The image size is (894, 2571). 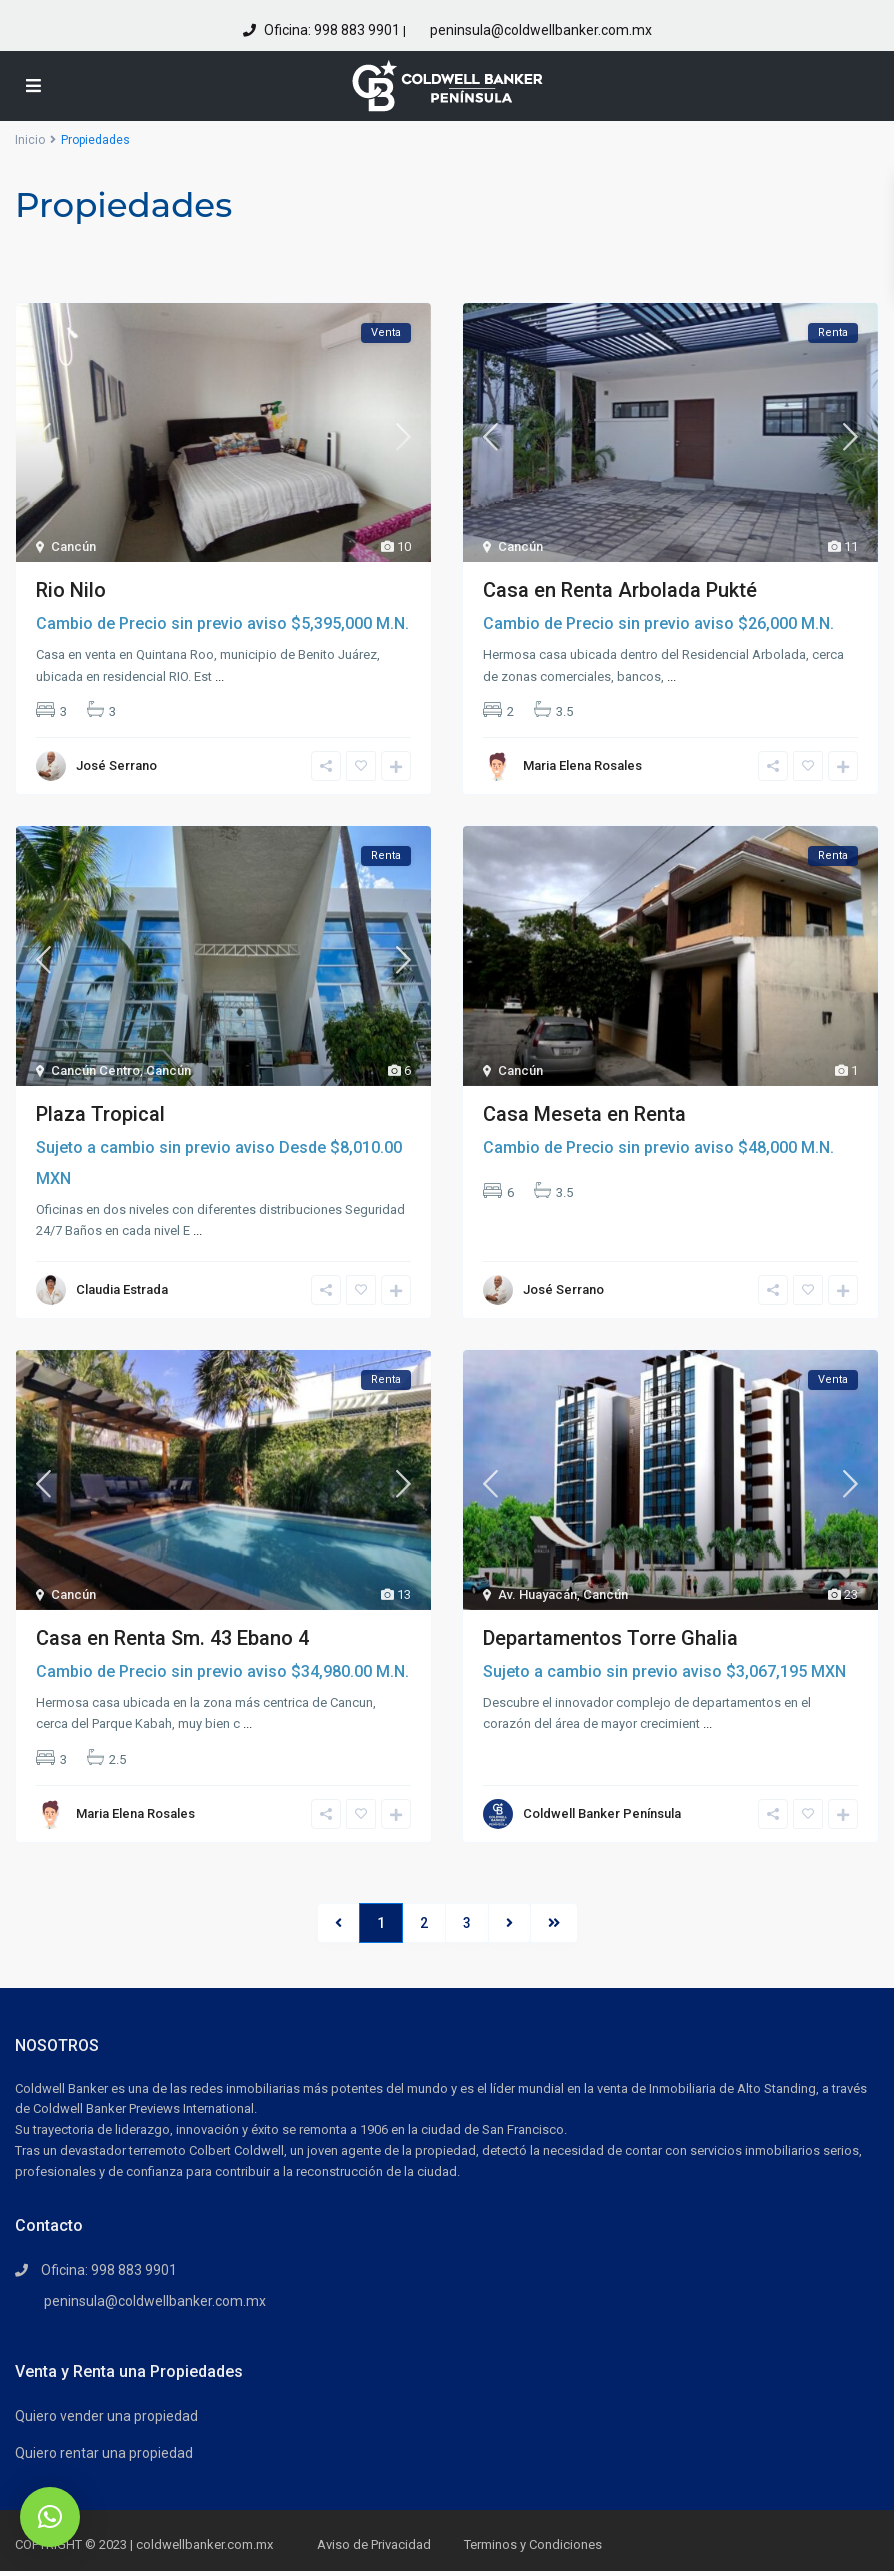 What do you see at coordinates (539, 30) in the screenshot?
I see `peninsula@coldwellbanker.com.mx` at bounding box center [539, 30].